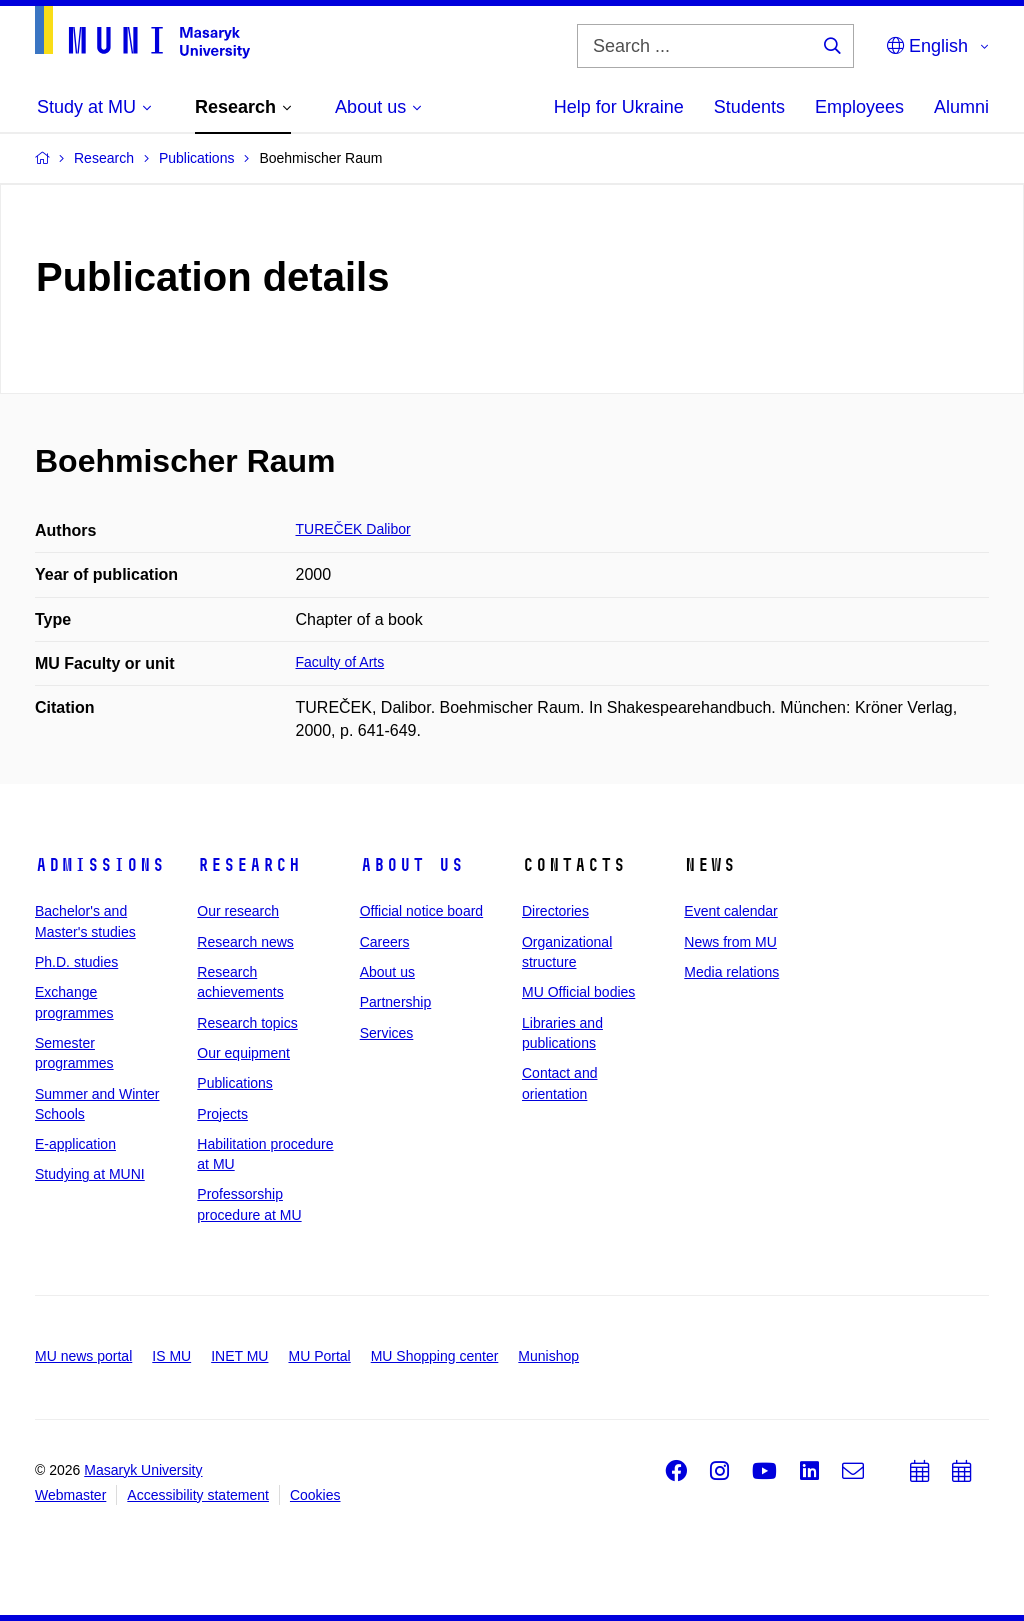 The image size is (1024, 1621). What do you see at coordinates (247, 1023) in the screenshot?
I see `Research topics` at bounding box center [247, 1023].